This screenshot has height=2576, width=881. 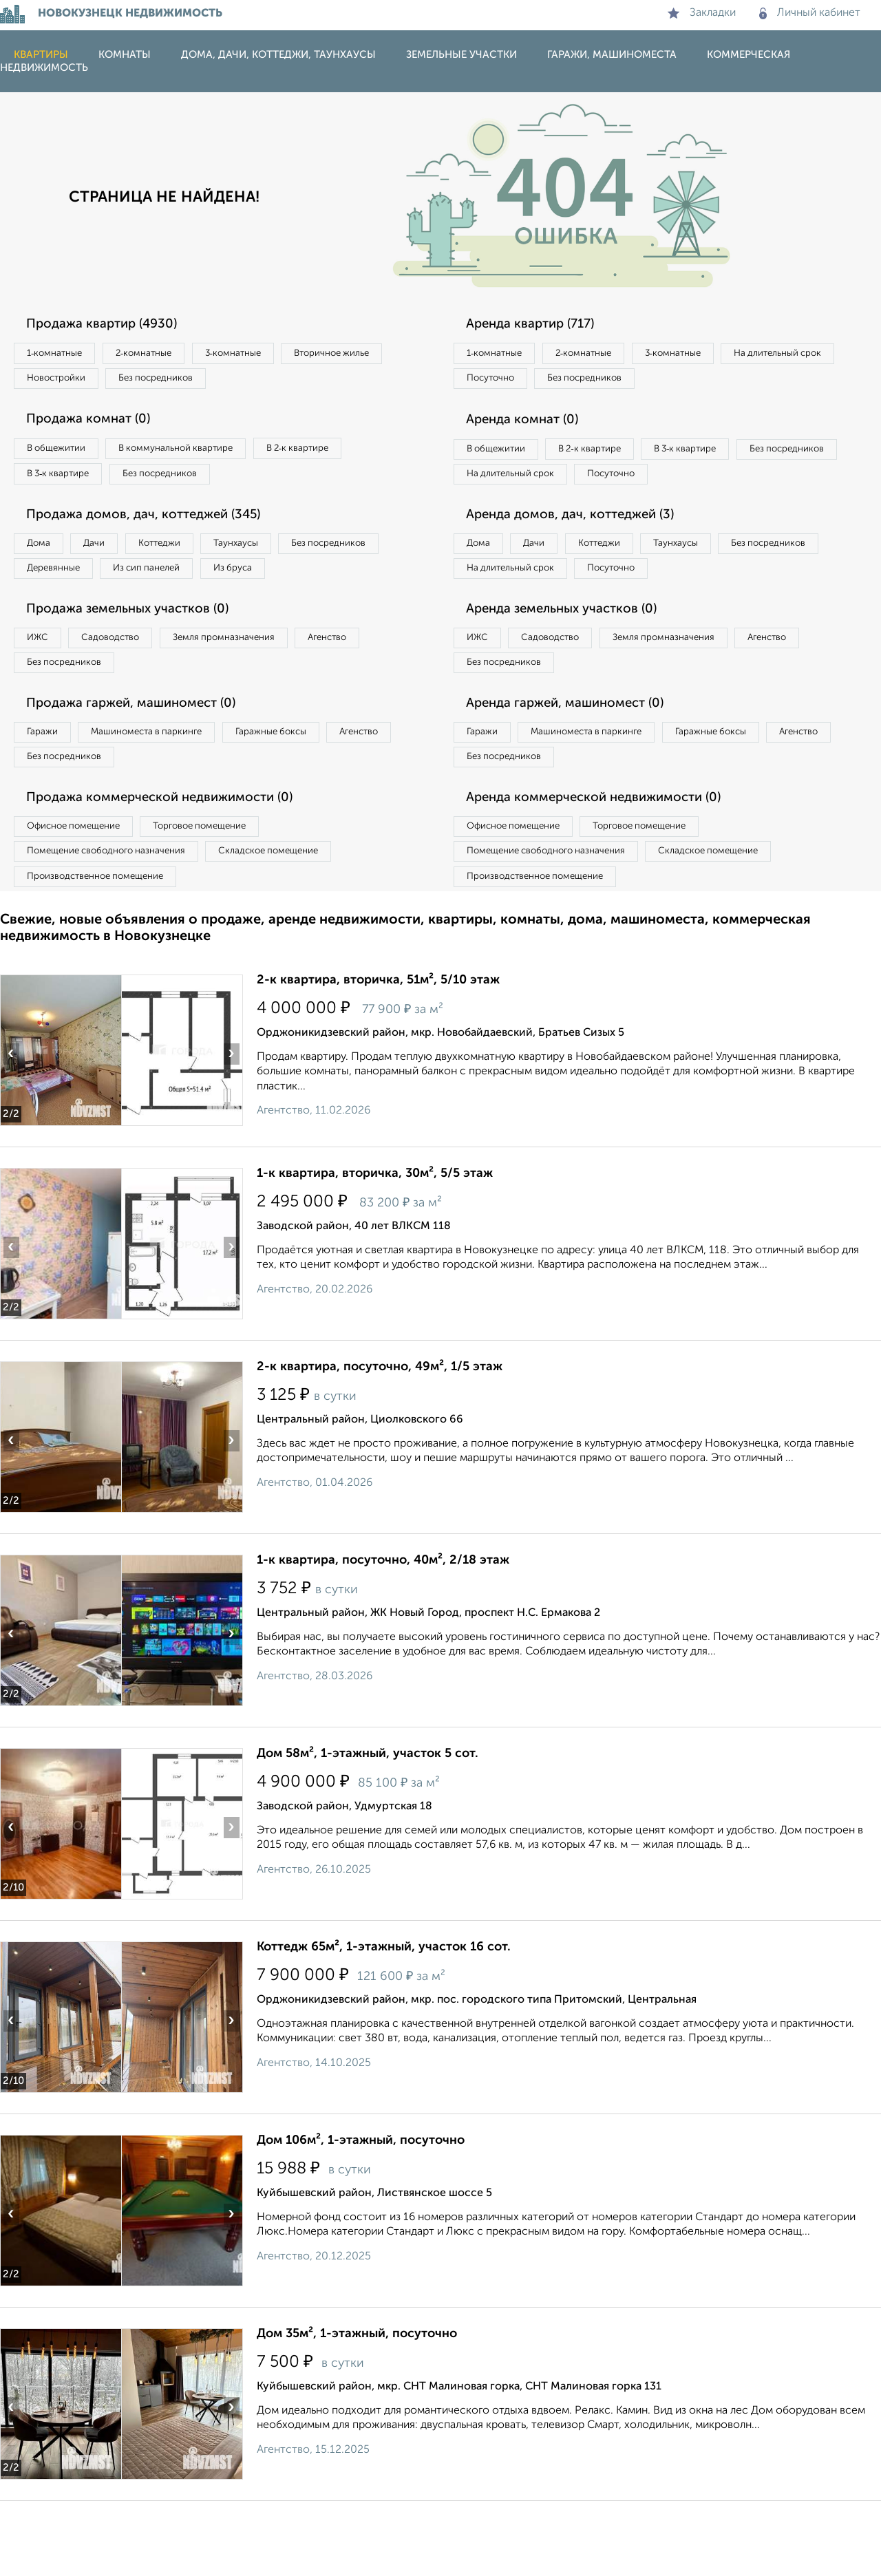 I want to click on Квартиры, so click(x=41, y=55).